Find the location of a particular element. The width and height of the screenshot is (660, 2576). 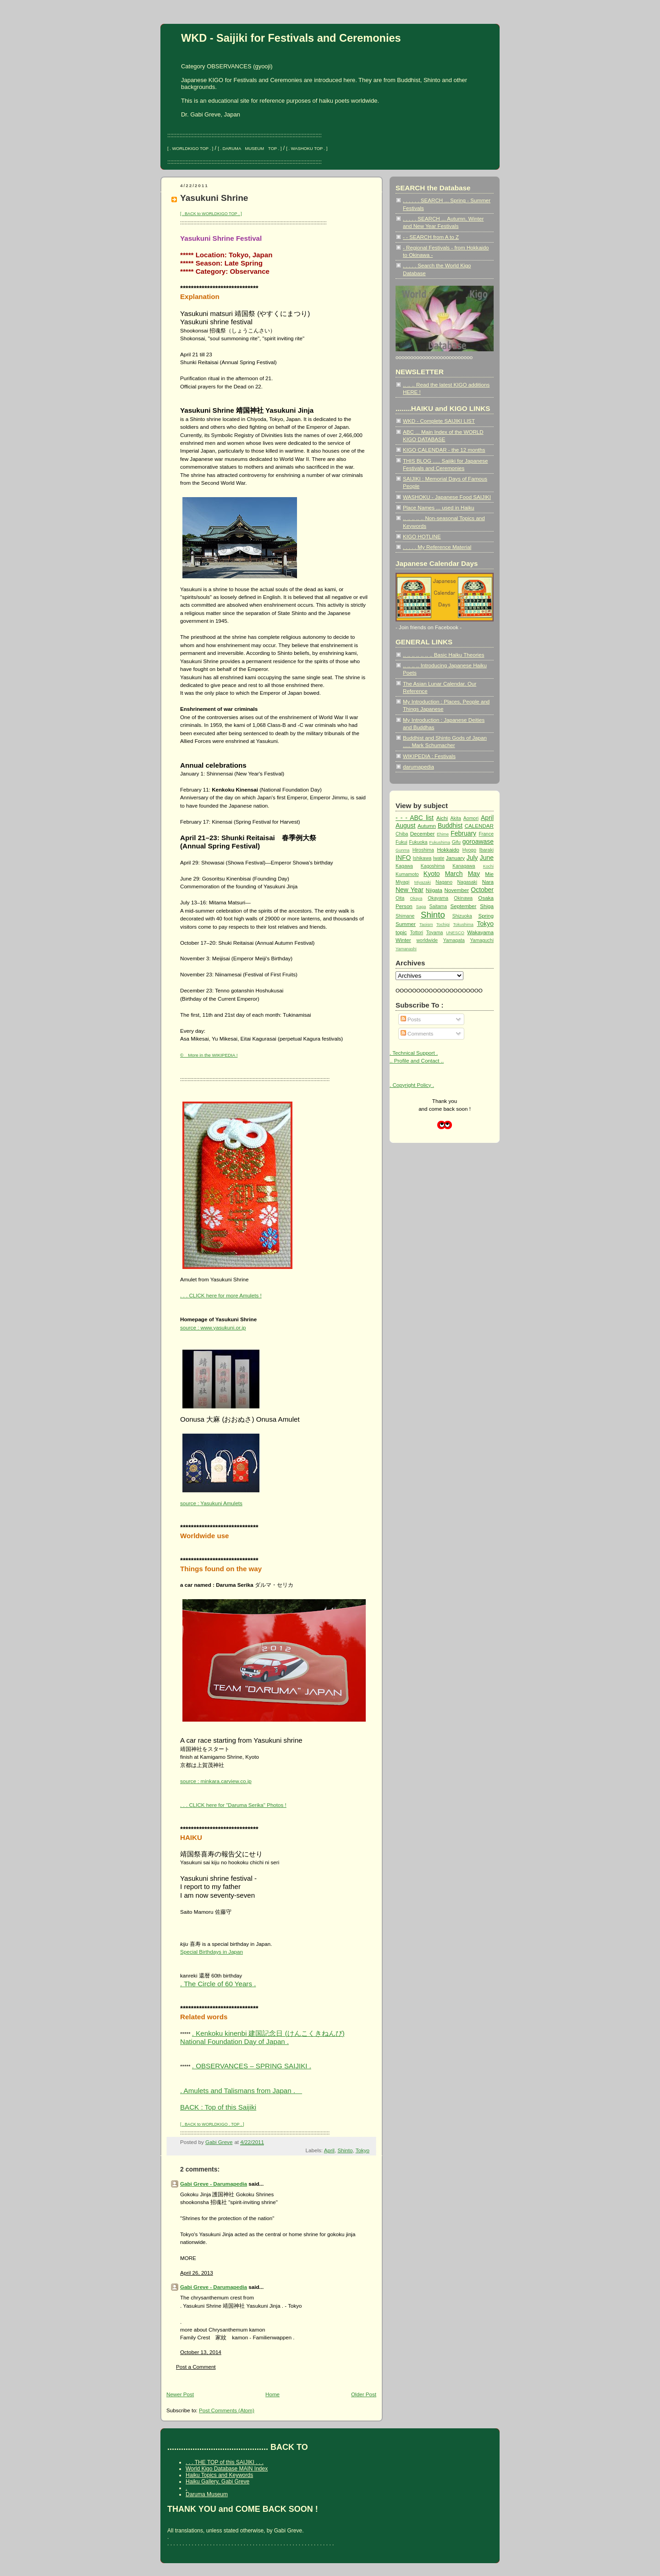

Gifu is located at coordinates (456, 842).